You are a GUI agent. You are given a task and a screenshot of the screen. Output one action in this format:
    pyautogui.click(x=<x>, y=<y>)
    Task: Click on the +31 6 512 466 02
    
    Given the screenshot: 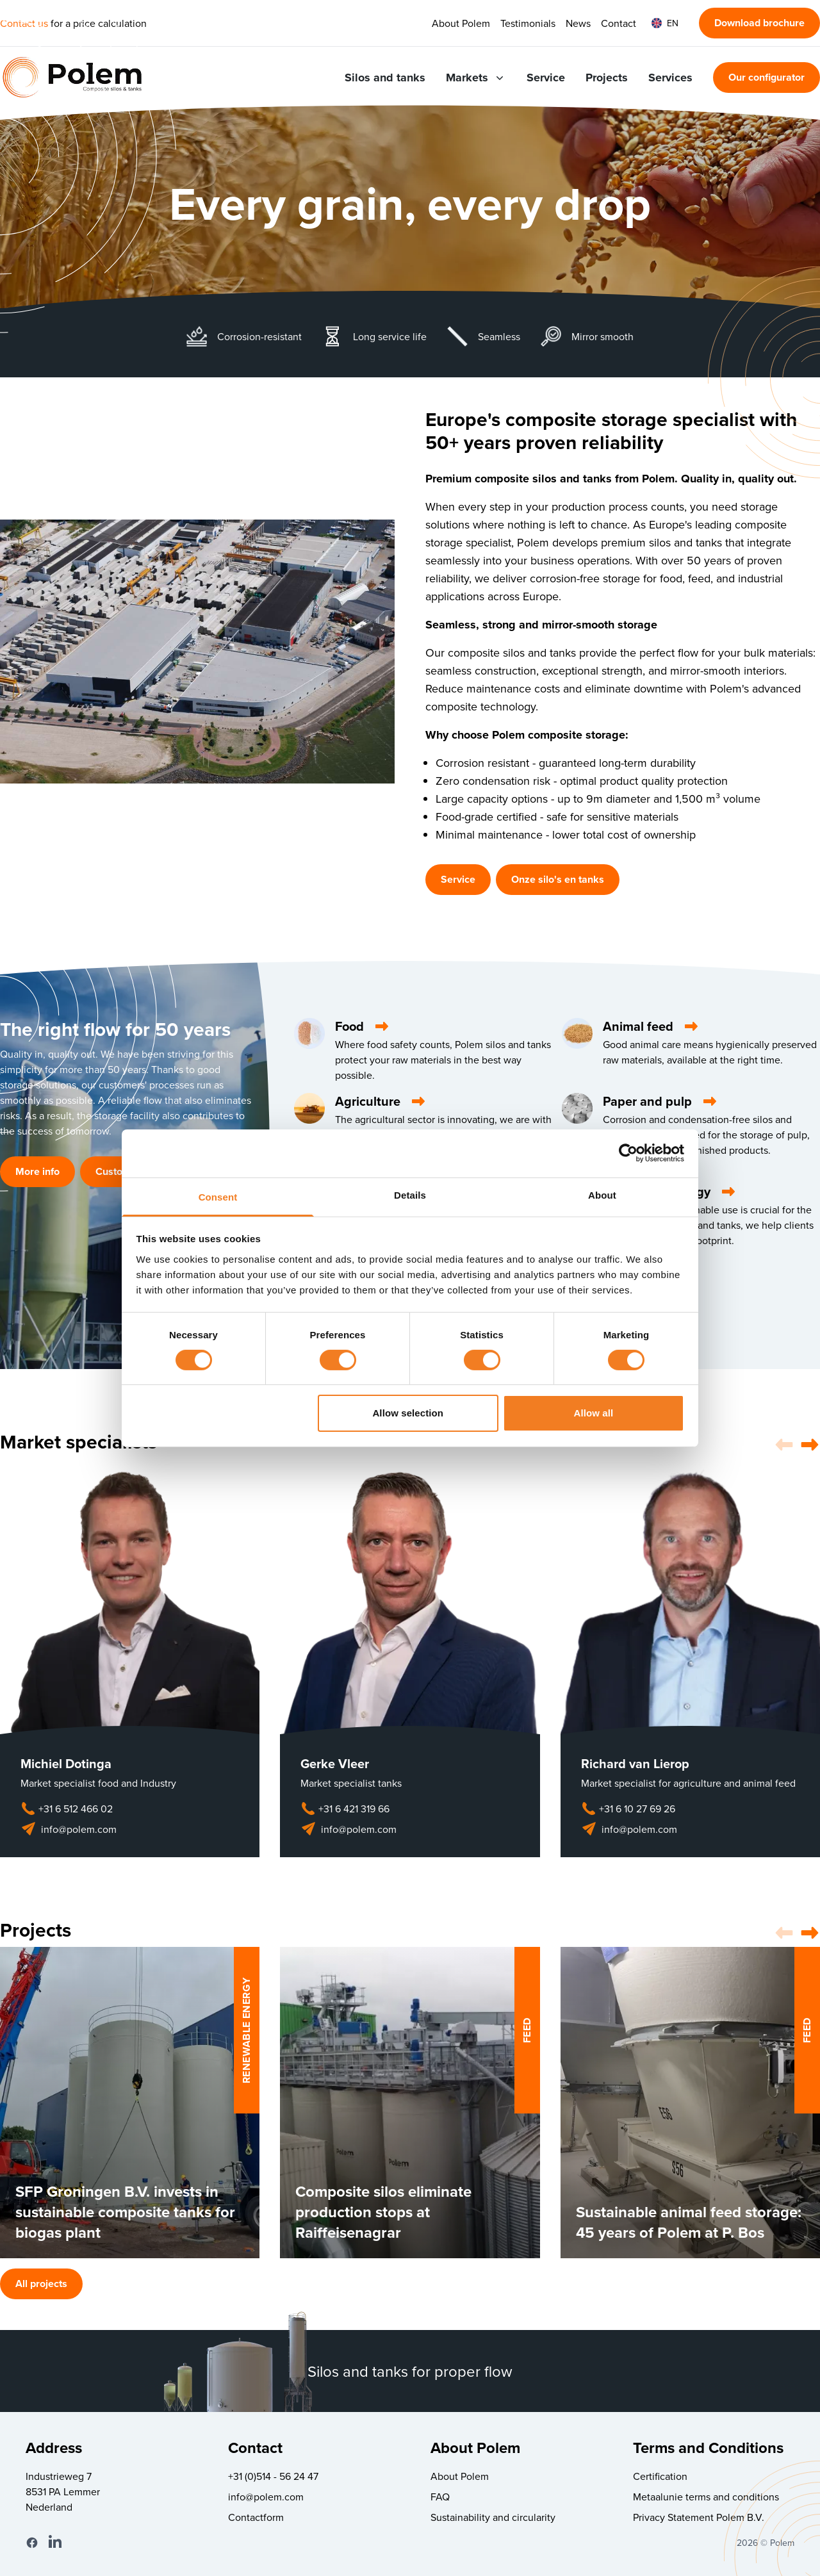 What is the action you would take?
    pyautogui.click(x=66, y=1808)
    